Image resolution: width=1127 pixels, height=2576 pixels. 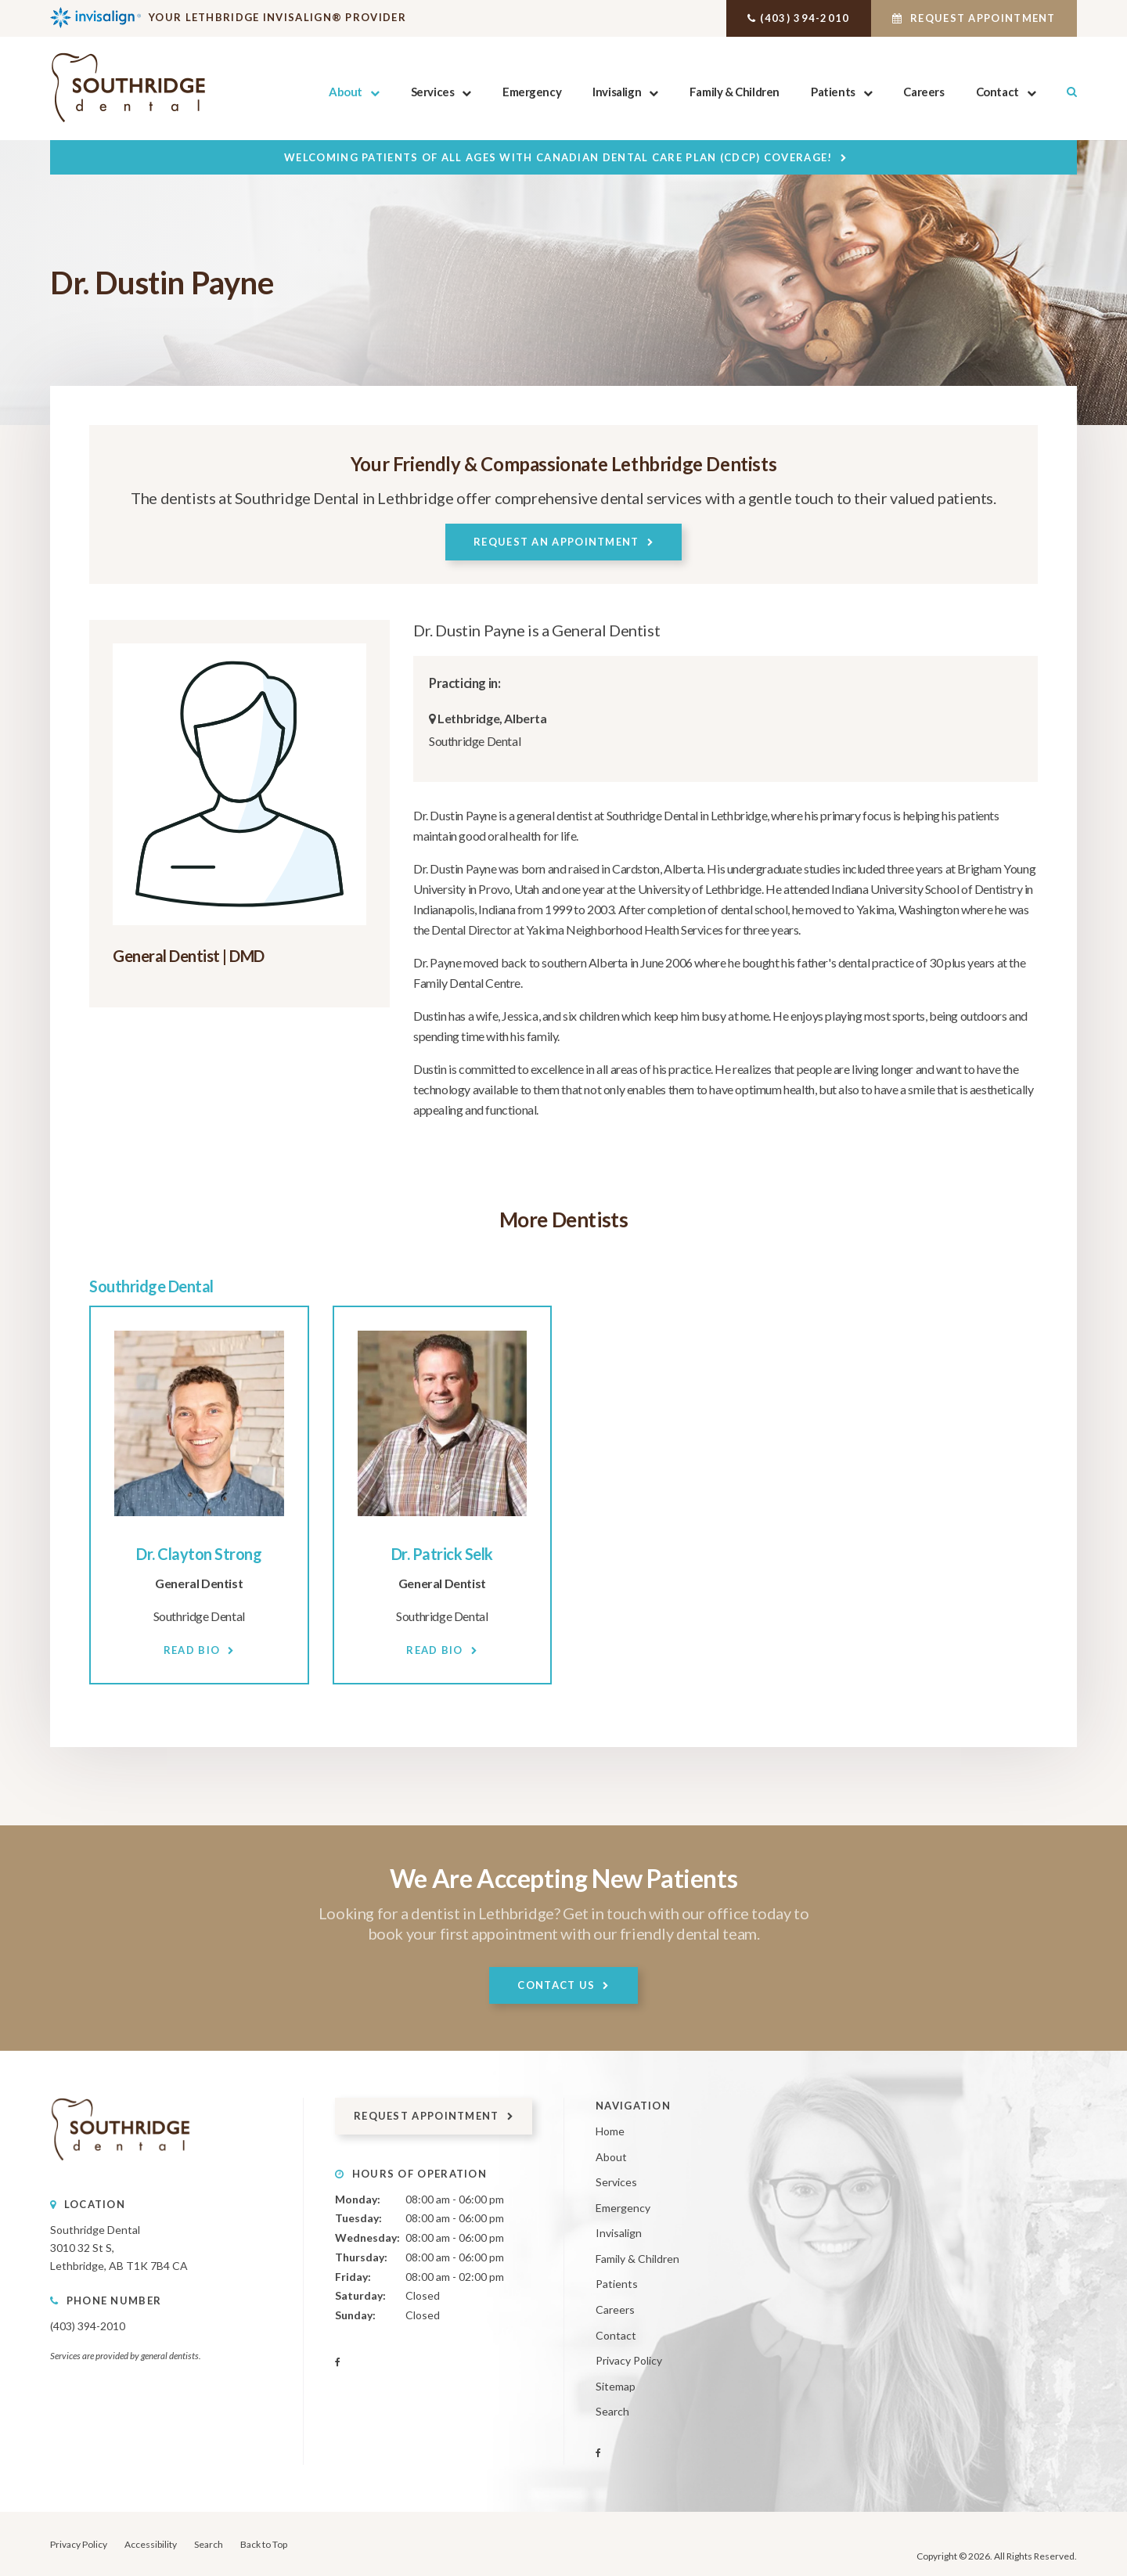 What do you see at coordinates (442, 1553) in the screenshot?
I see `Dr. Patrick Selk` at bounding box center [442, 1553].